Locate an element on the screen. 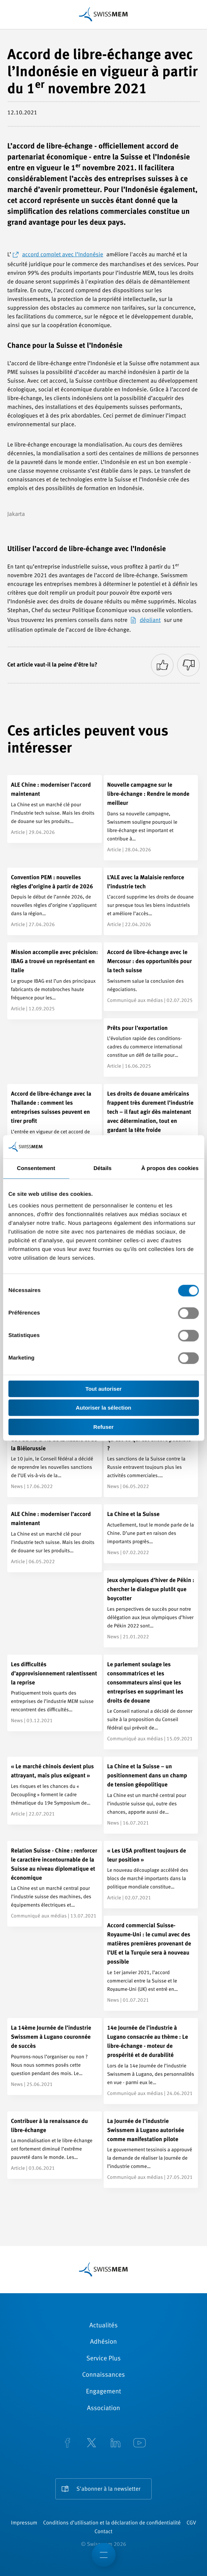  [Convention PEM : nouvelles règles d’origine à partir de 2026] is located at coordinates (54, 902).